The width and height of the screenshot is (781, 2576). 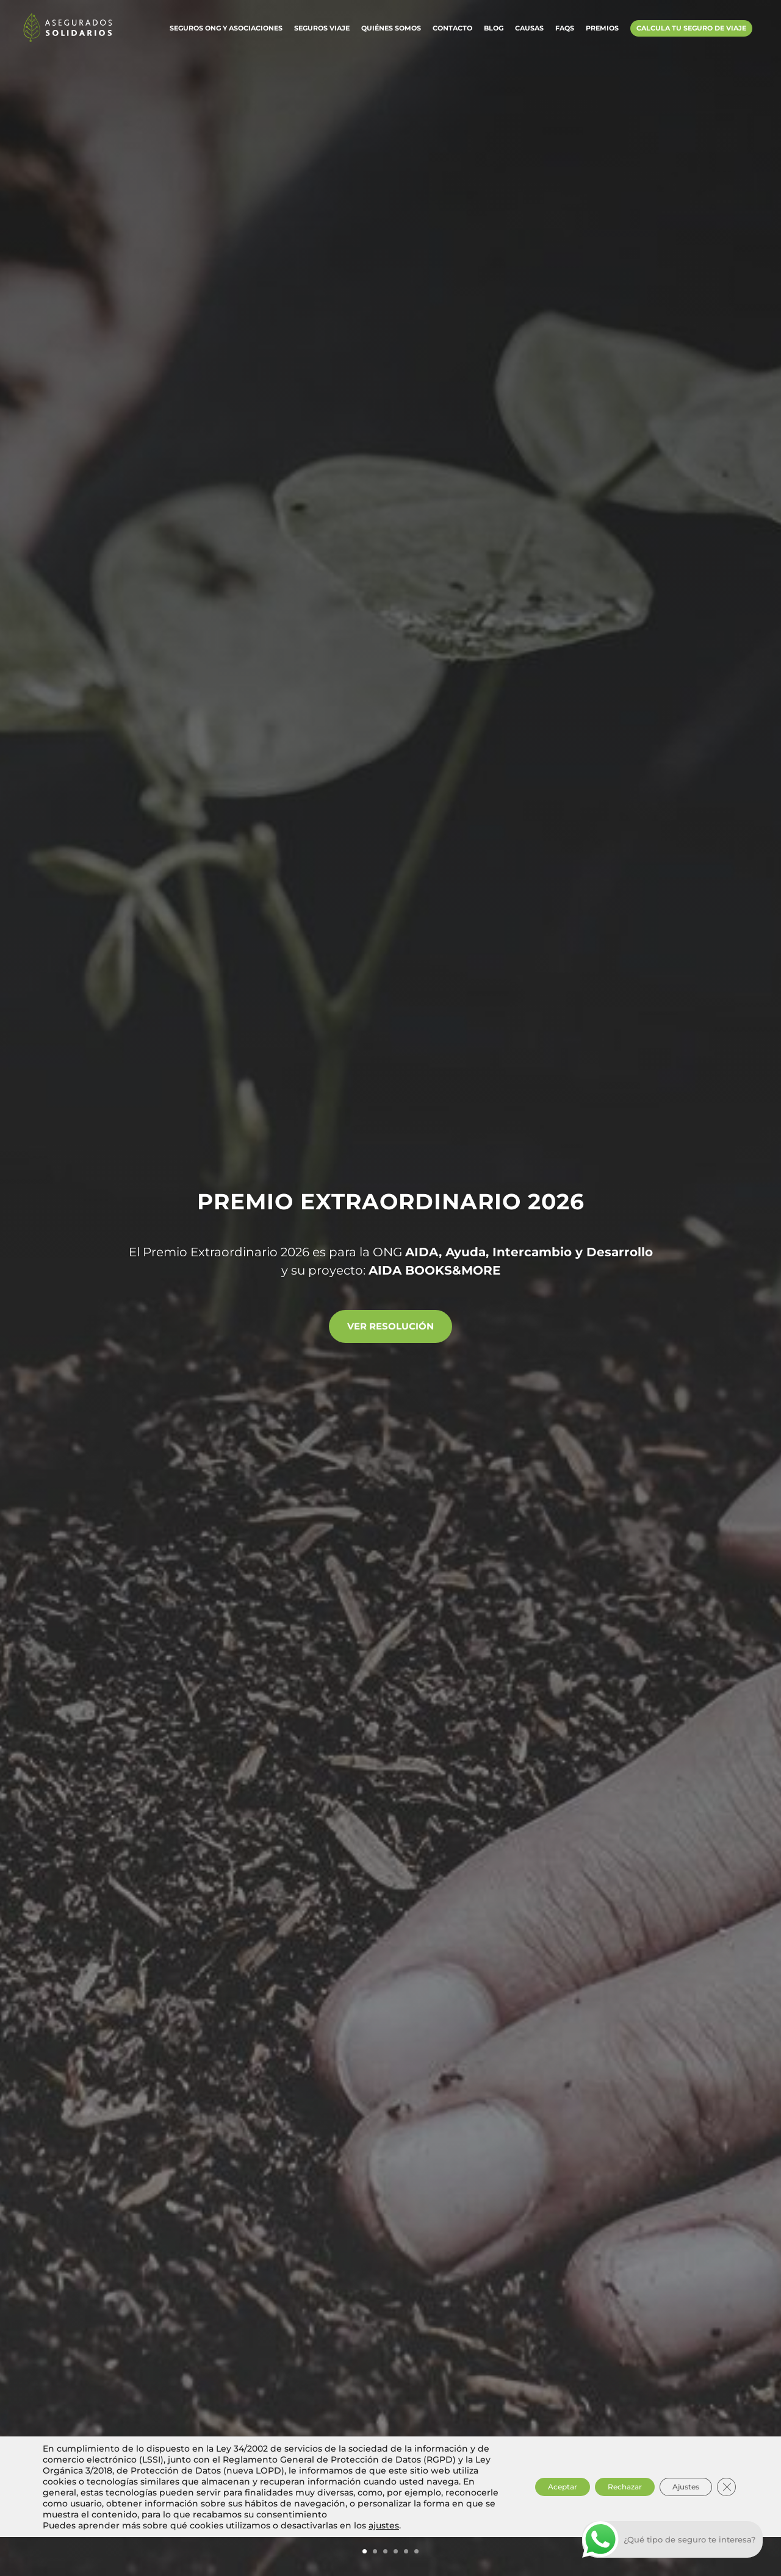 I want to click on Seguros Viaje, so click(x=322, y=32).